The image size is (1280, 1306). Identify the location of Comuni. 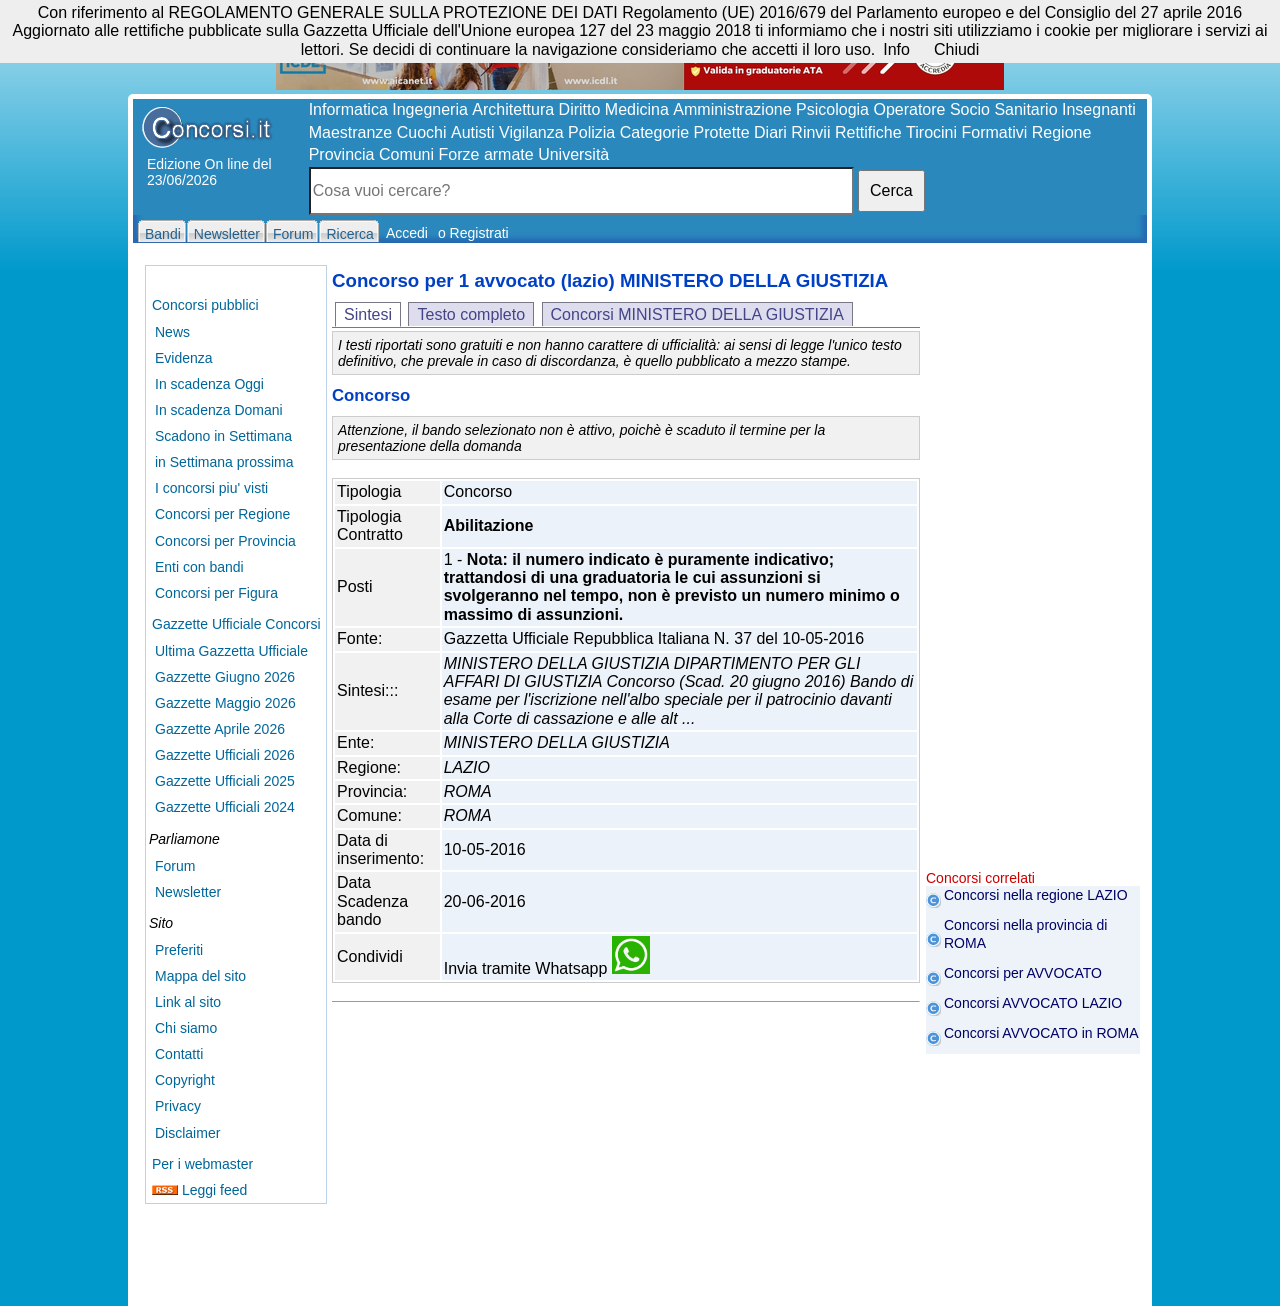
(406, 154).